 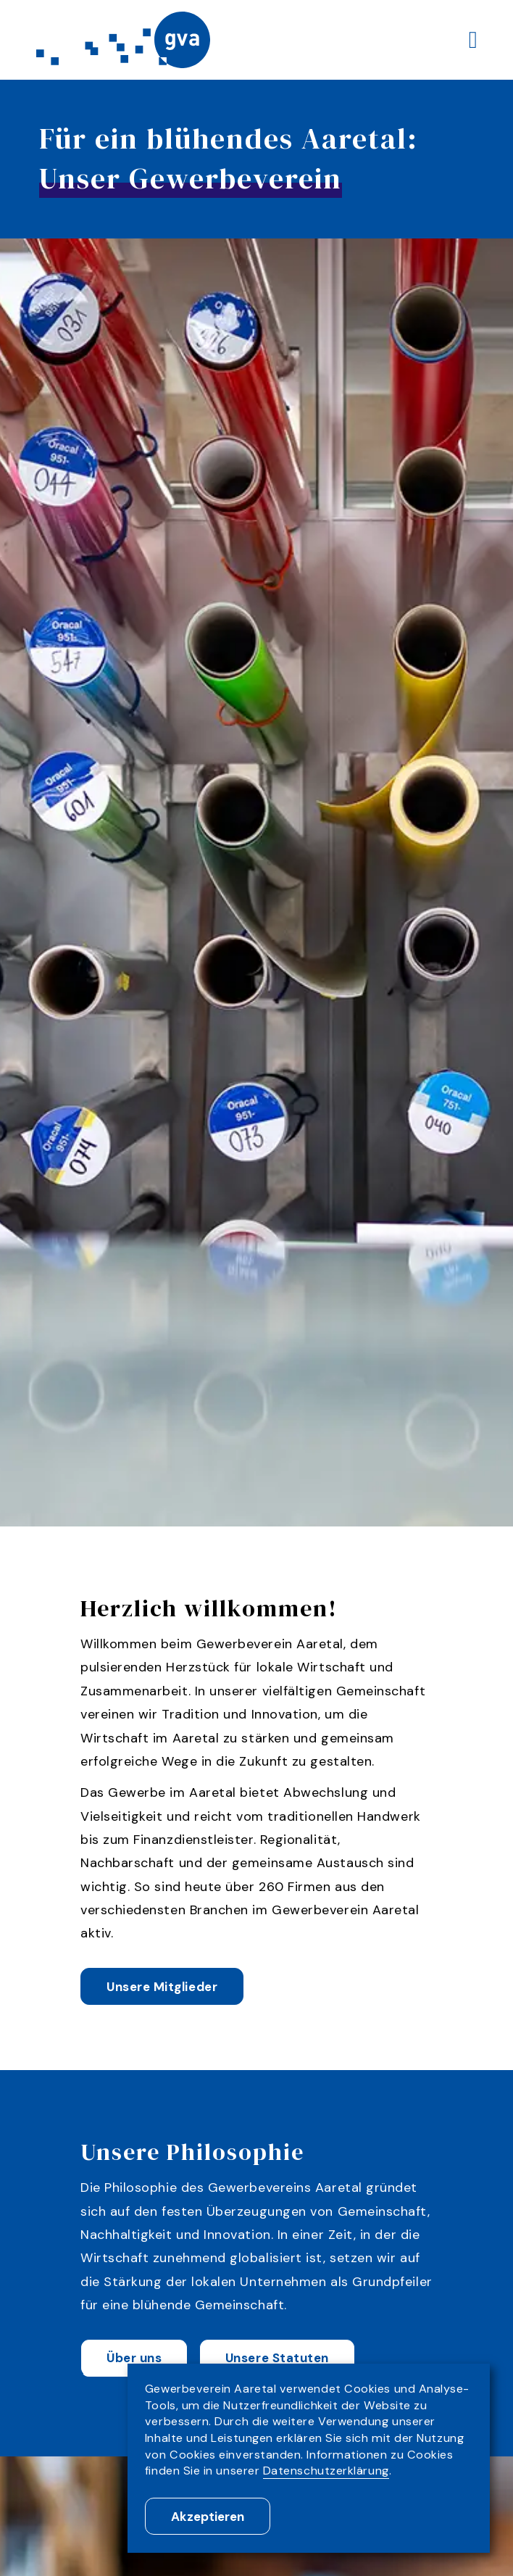 I want to click on [Menu], so click(x=473, y=39).